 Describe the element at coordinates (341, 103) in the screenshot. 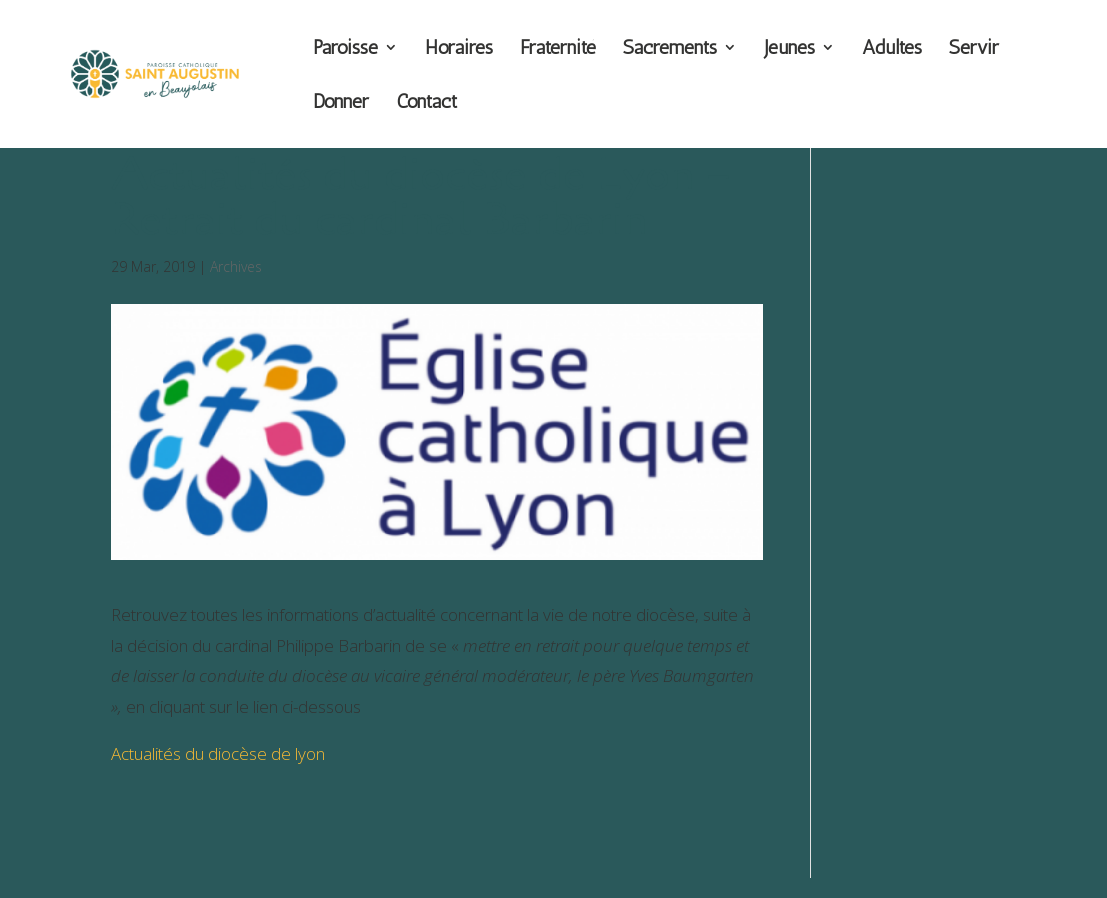

I see `Donner` at that location.